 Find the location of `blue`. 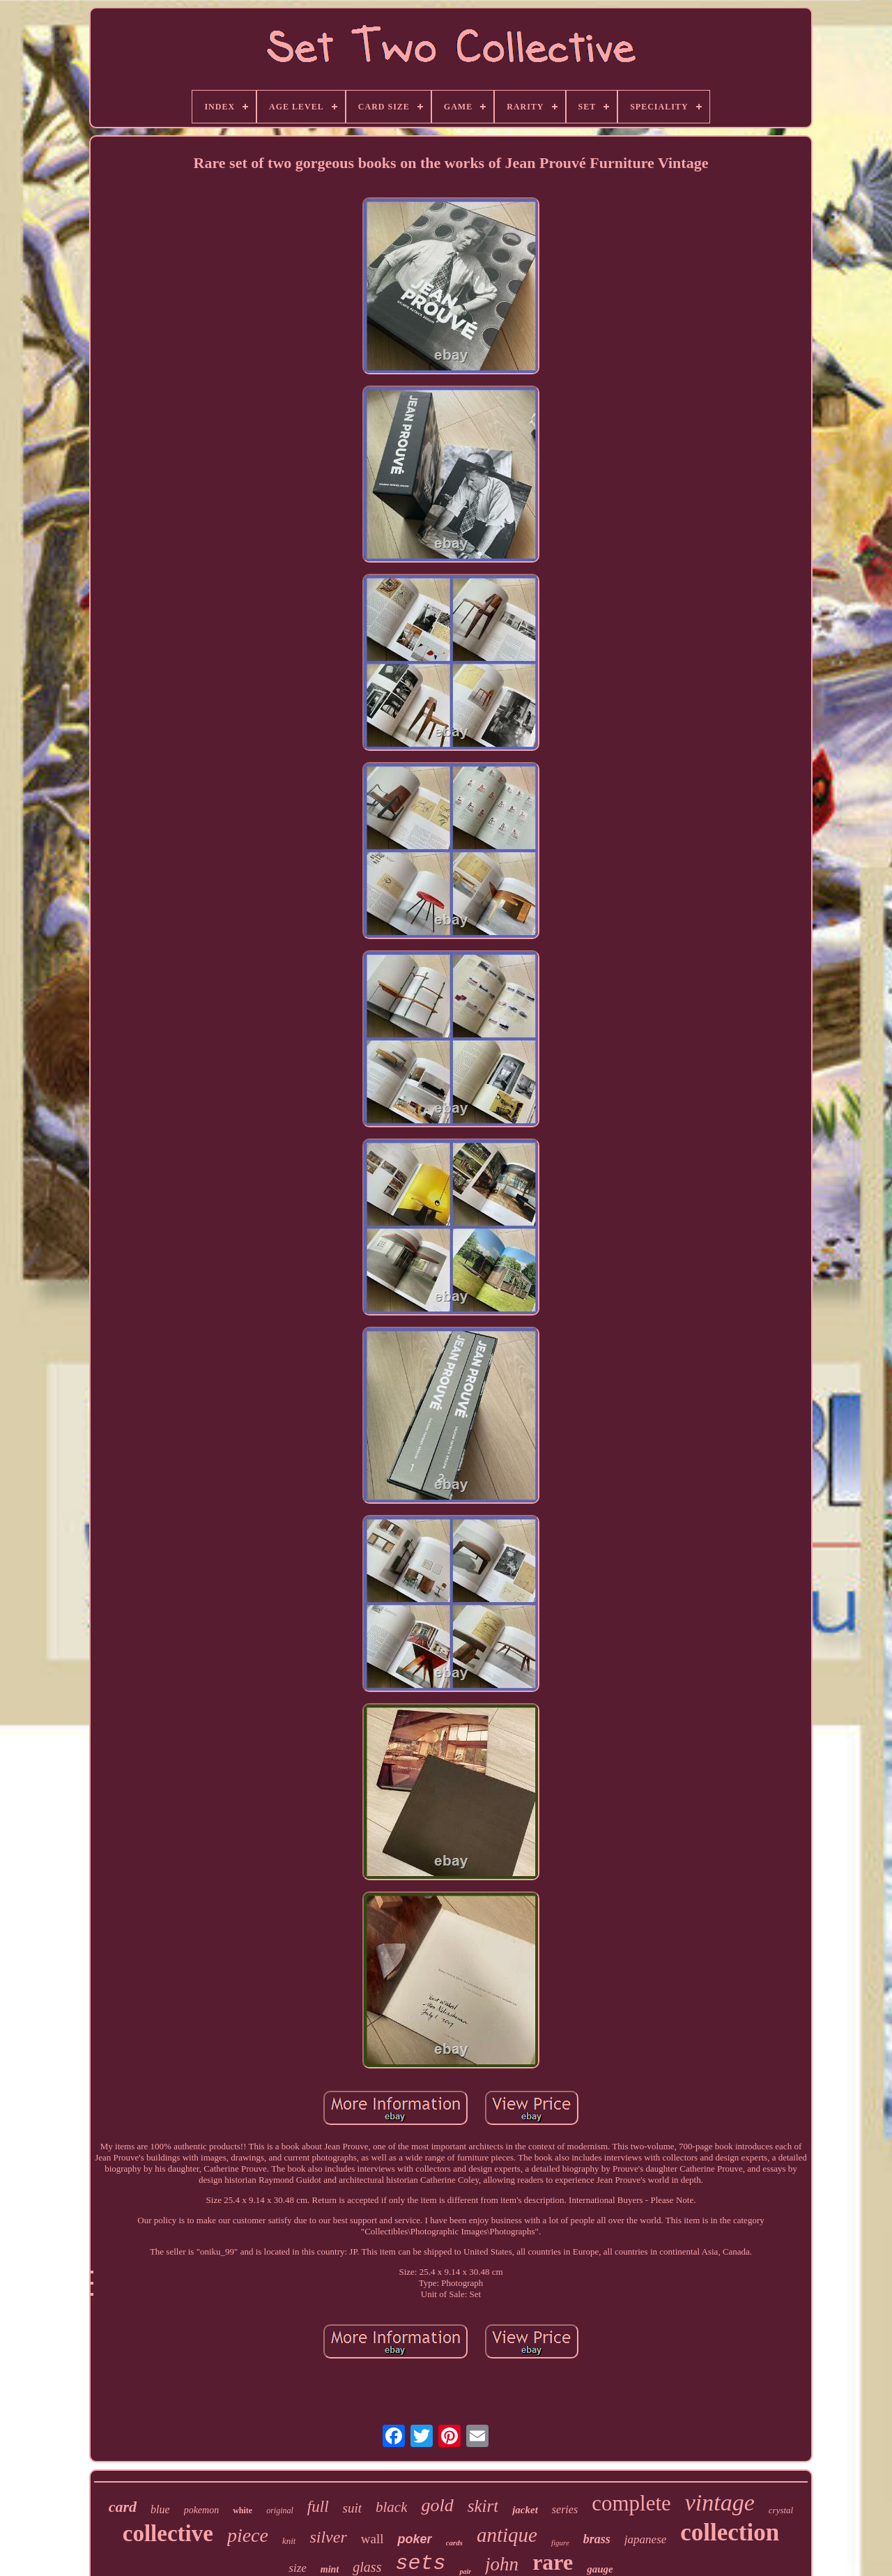

blue is located at coordinates (160, 2509).